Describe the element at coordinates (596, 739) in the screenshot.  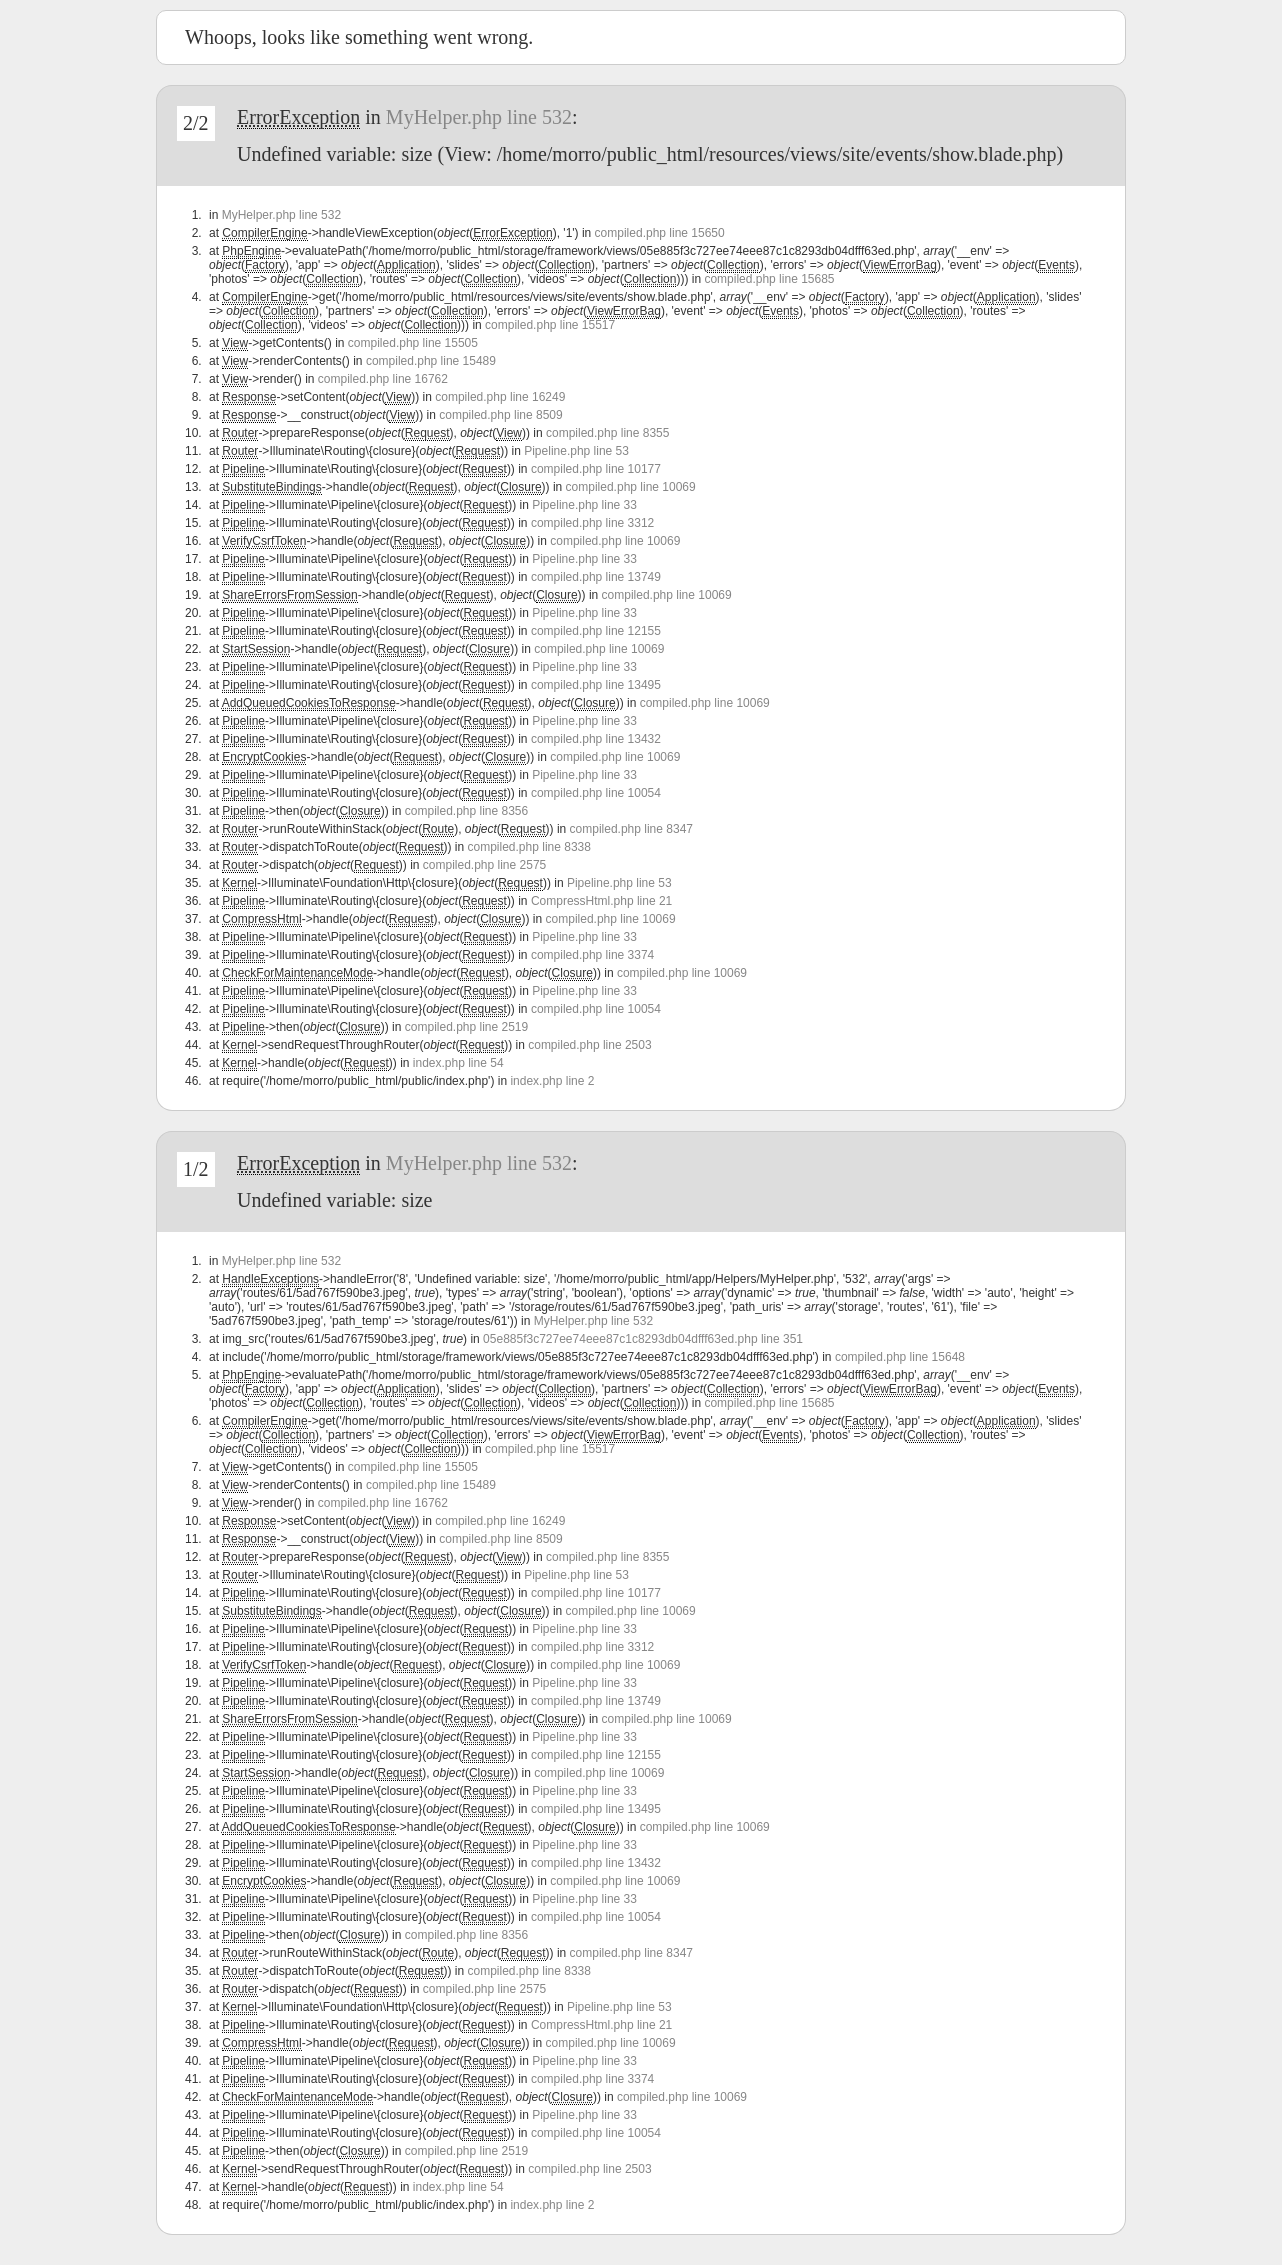
I see `compiled.php line 13432` at that location.